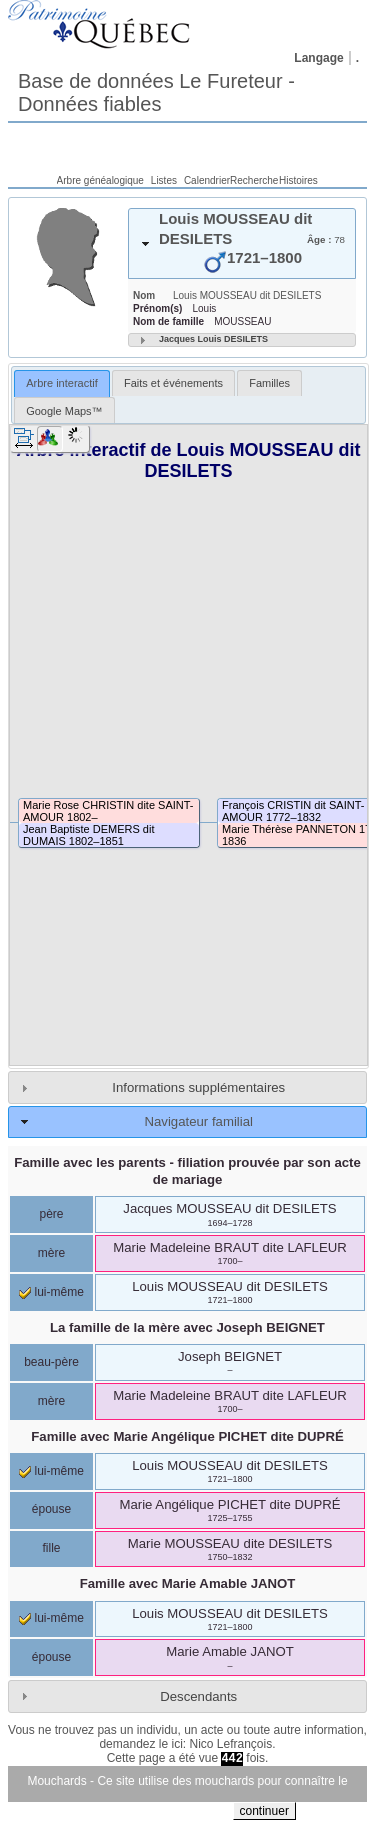 Image resolution: width=375 pixels, height=1826 pixels. I want to click on père, so click(51, 1214).